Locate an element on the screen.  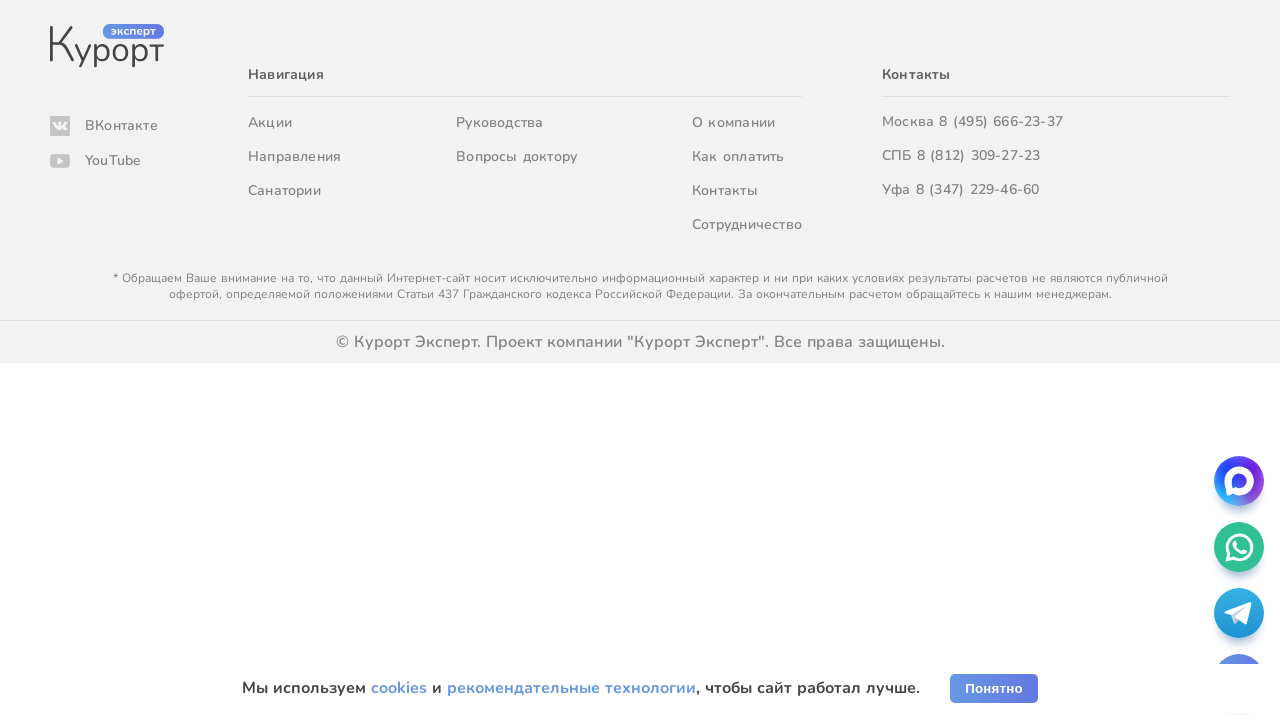
Направления is located at coordinates (294, 156).